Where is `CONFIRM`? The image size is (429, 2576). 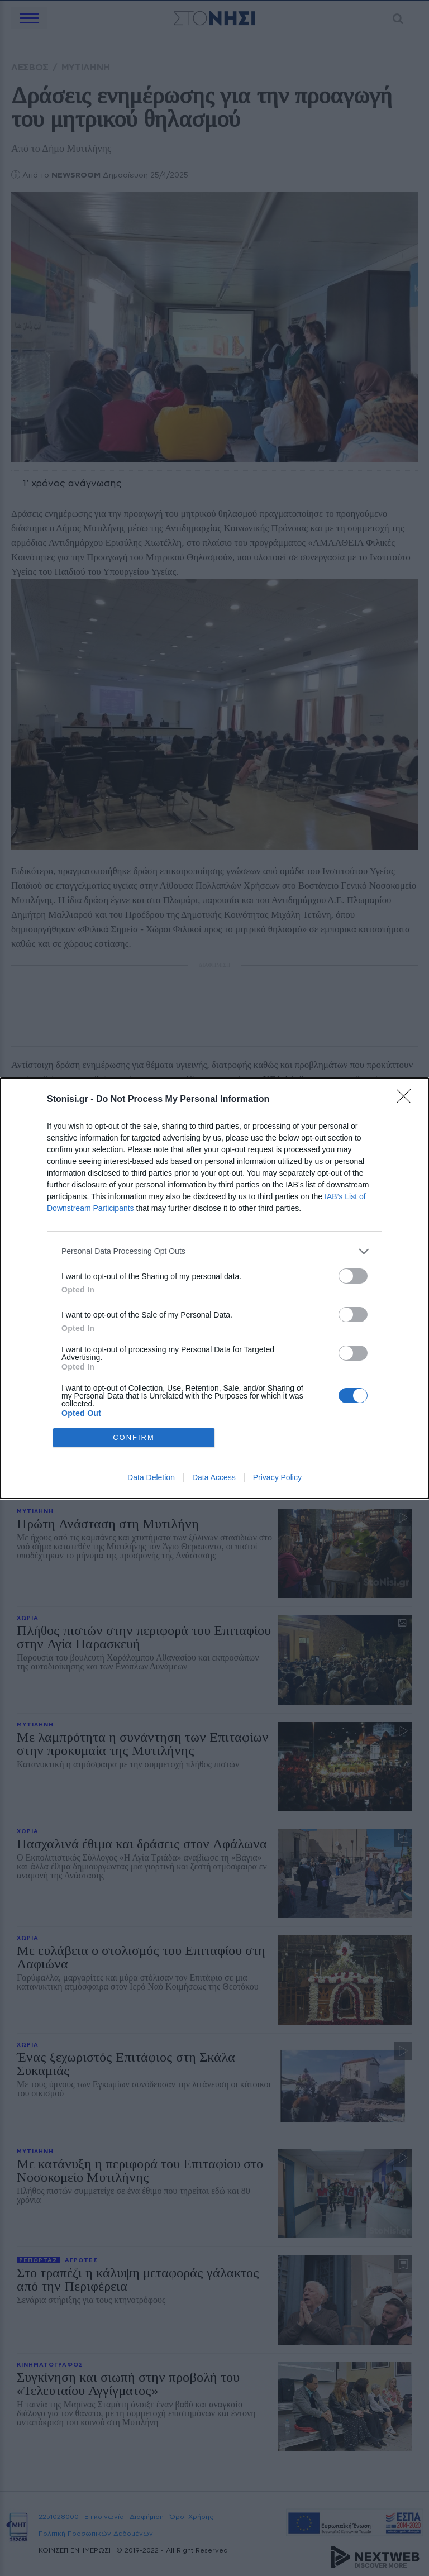
CONFIRM is located at coordinates (134, 1437).